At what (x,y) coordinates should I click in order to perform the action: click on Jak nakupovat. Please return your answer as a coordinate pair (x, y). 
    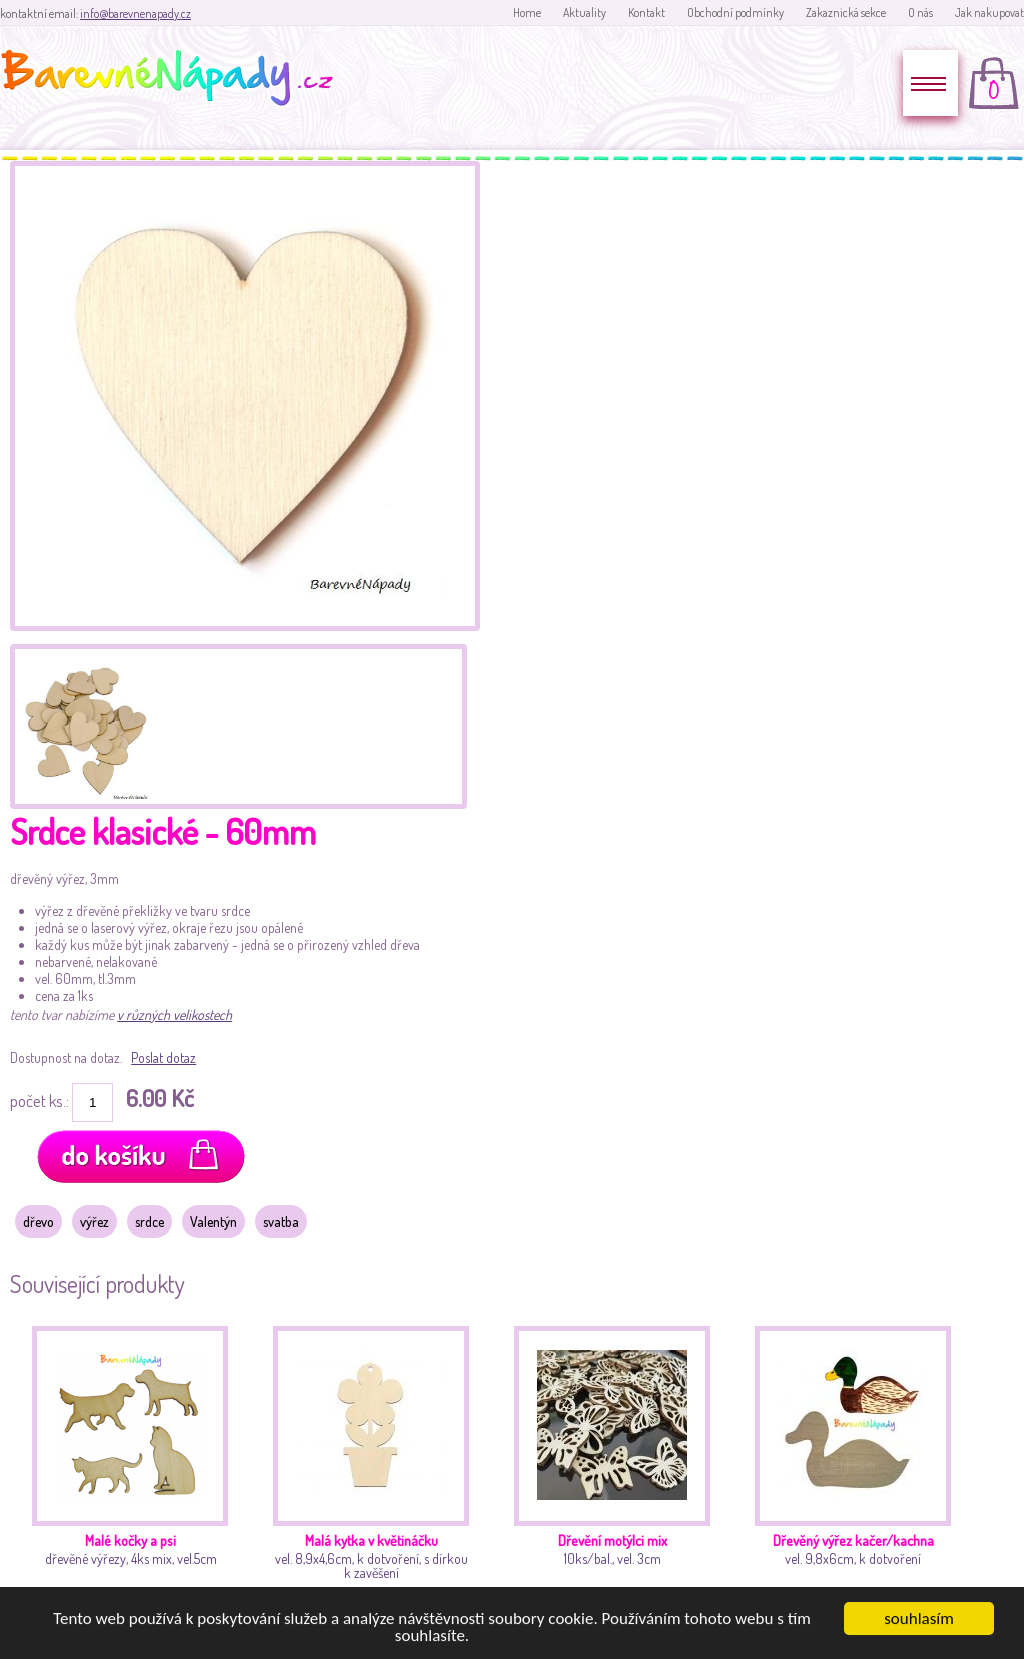
    Looking at the image, I should click on (989, 12).